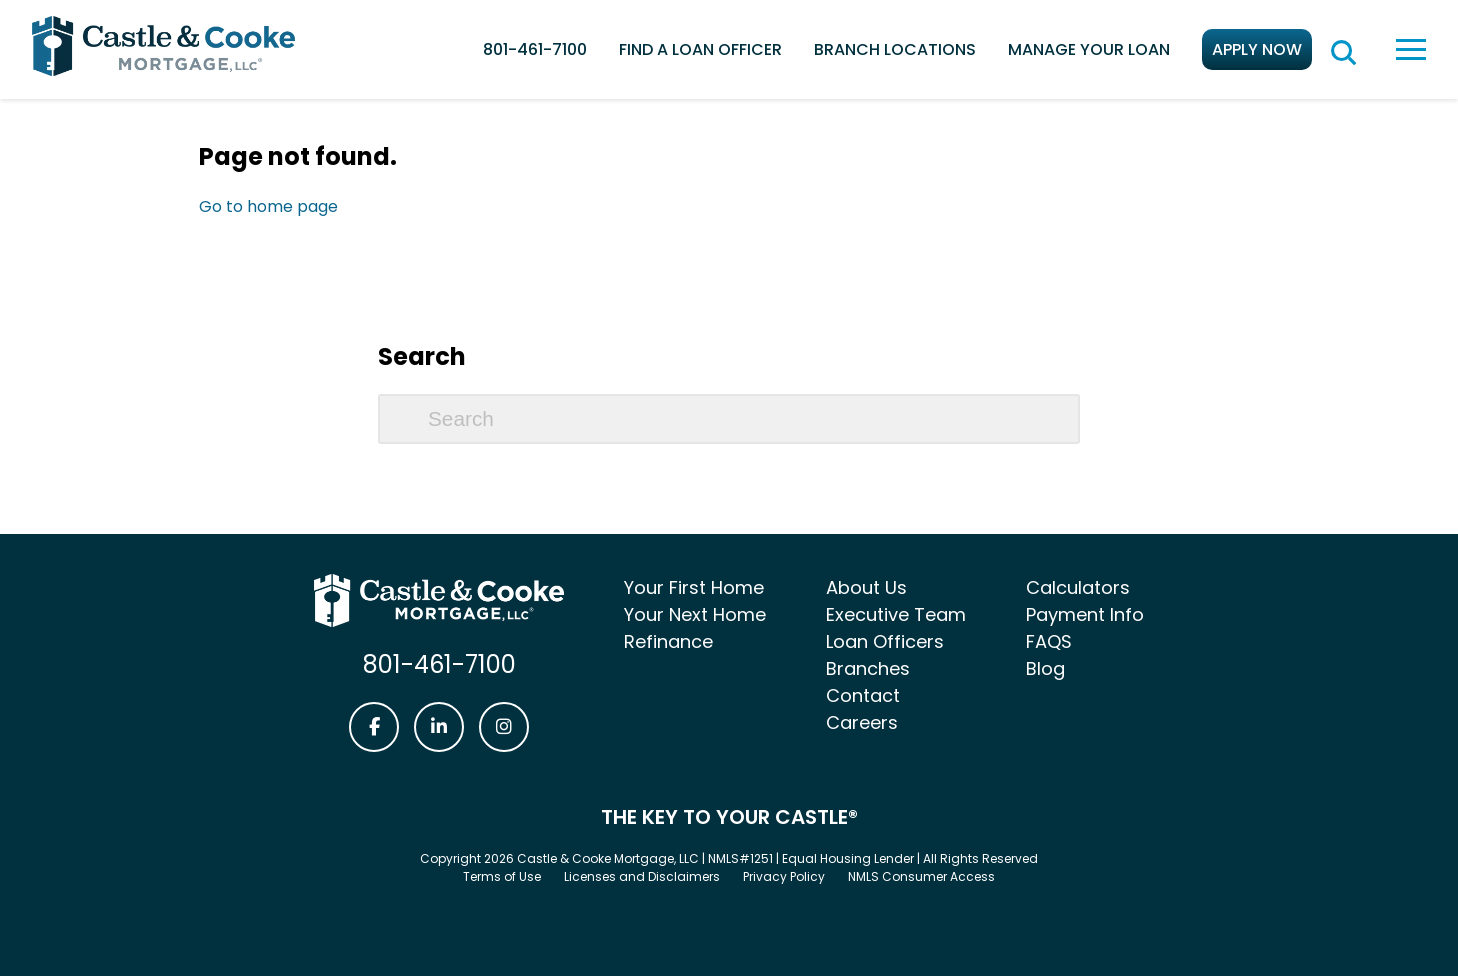 The width and height of the screenshot is (1458, 976). I want to click on 801-461-7100, so click(535, 49).